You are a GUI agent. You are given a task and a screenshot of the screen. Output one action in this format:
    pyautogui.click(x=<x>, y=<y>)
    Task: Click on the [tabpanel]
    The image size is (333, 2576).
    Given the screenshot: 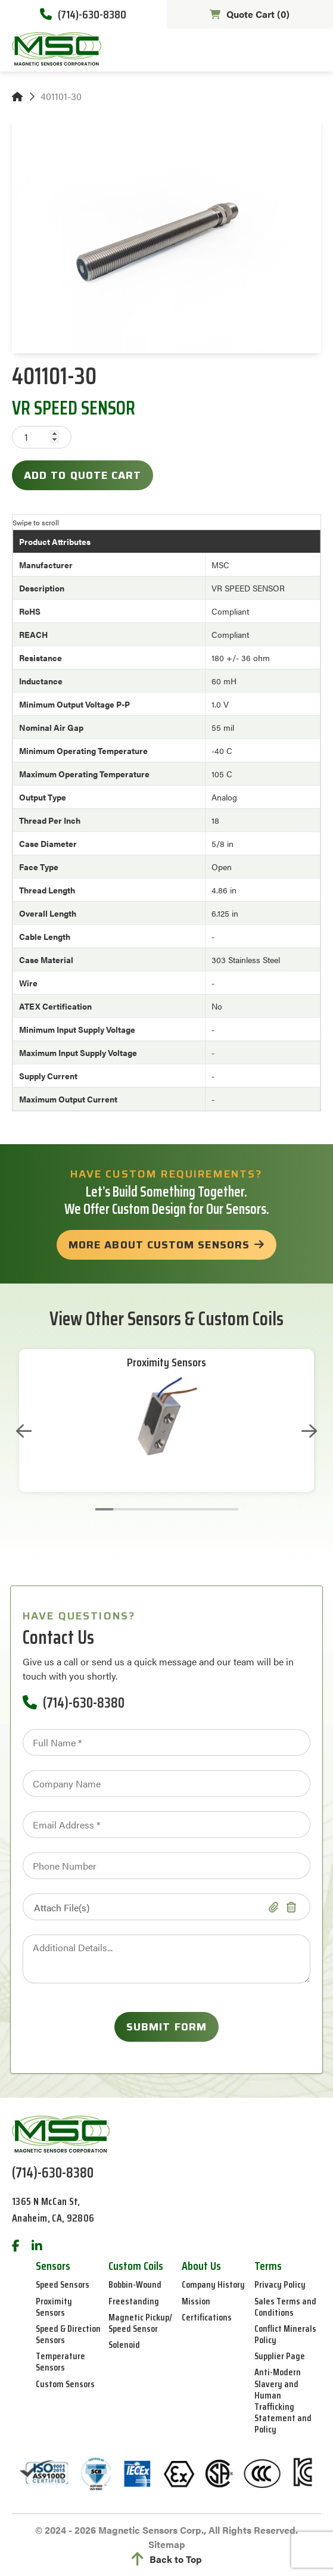 What is the action you would take?
    pyautogui.click(x=166, y=1420)
    